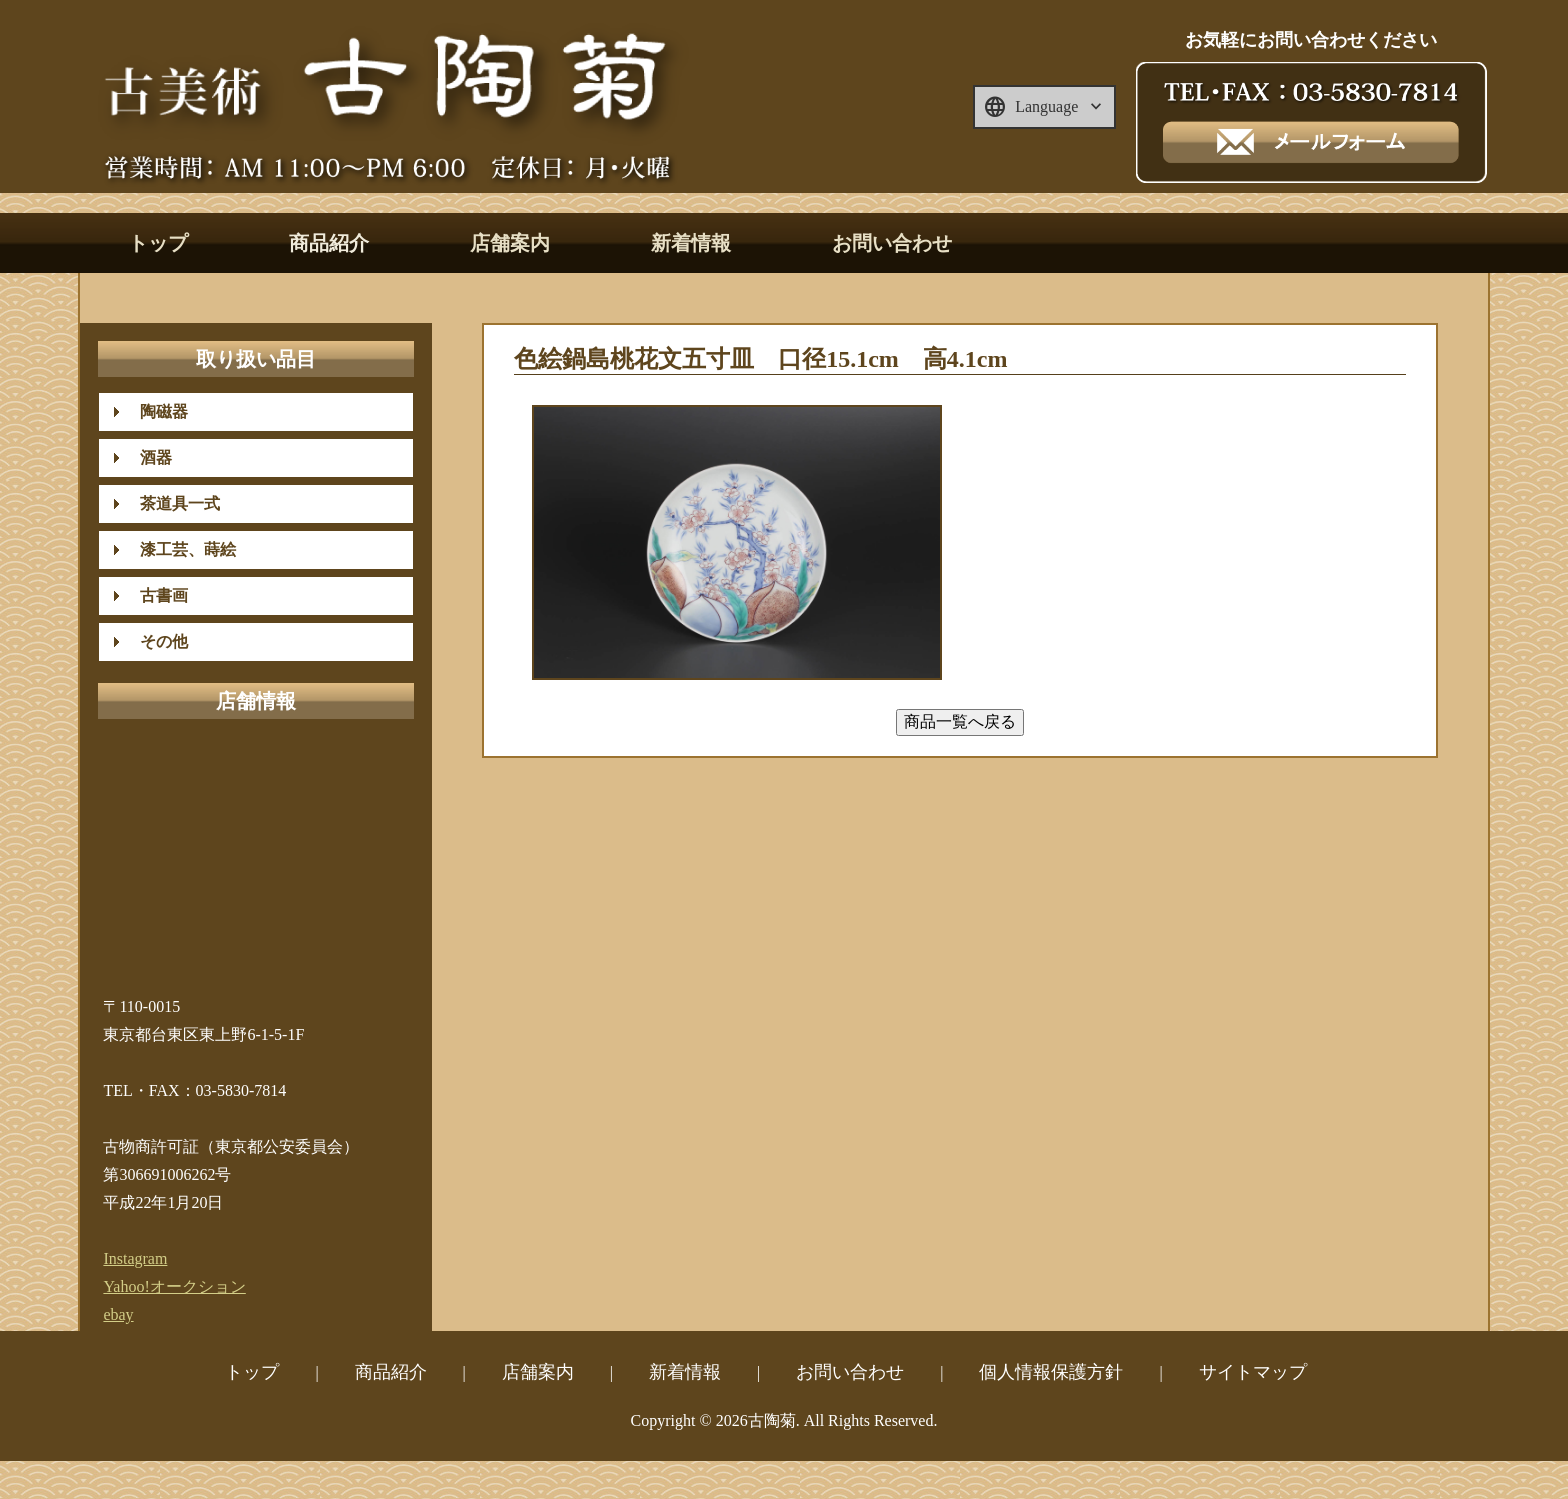  Describe the element at coordinates (148, 457) in the screenshot. I see `酒器` at that location.